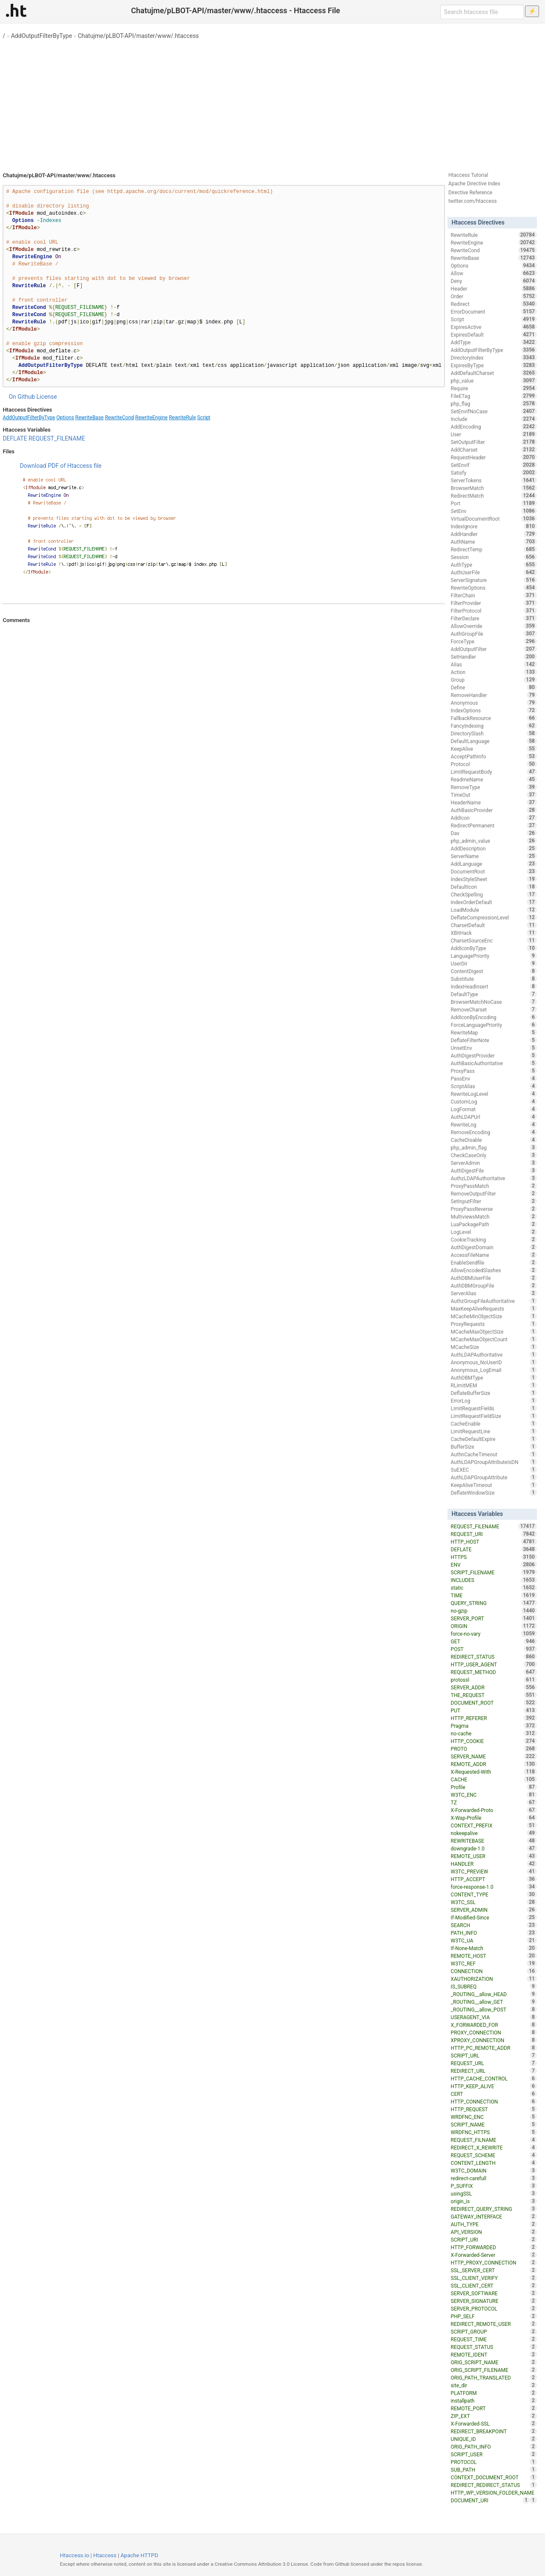 This screenshot has height=2576, width=545. Describe the element at coordinates (494, 457) in the screenshot. I see `RequestHeader` at that location.